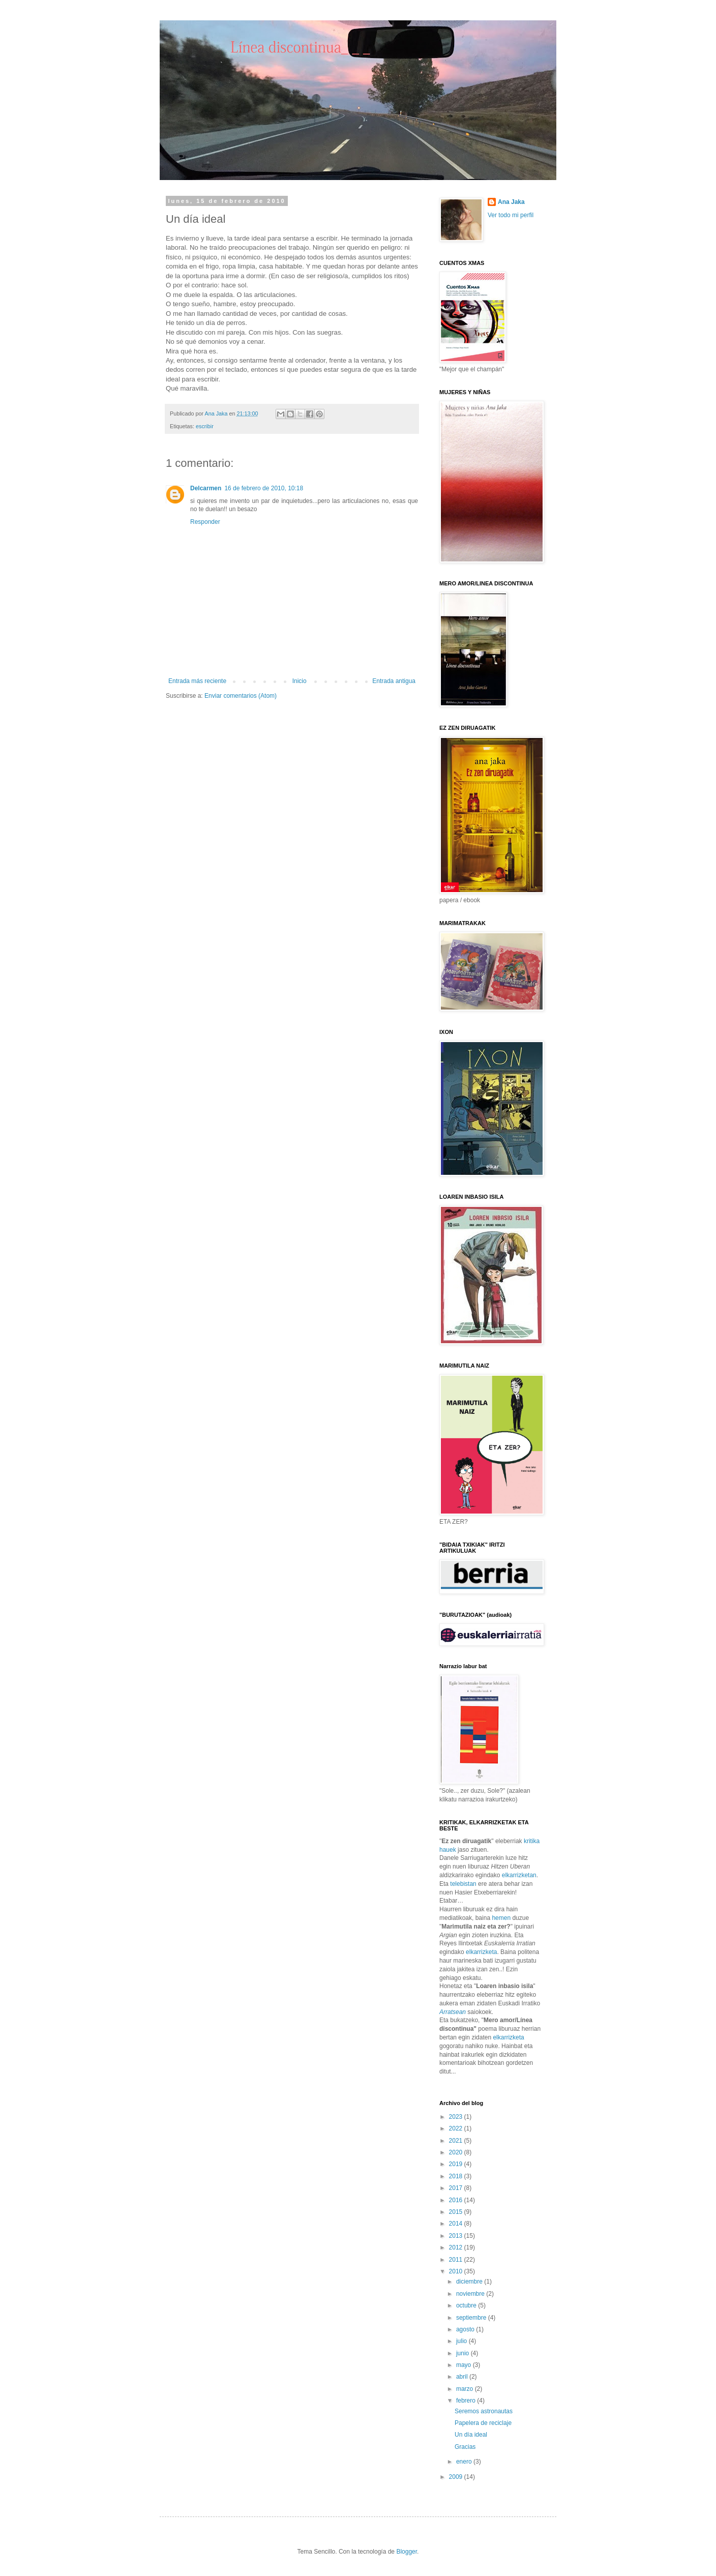 This screenshot has height=2576, width=716. Describe the element at coordinates (465, 2388) in the screenshot. I see `marzo` at that location.